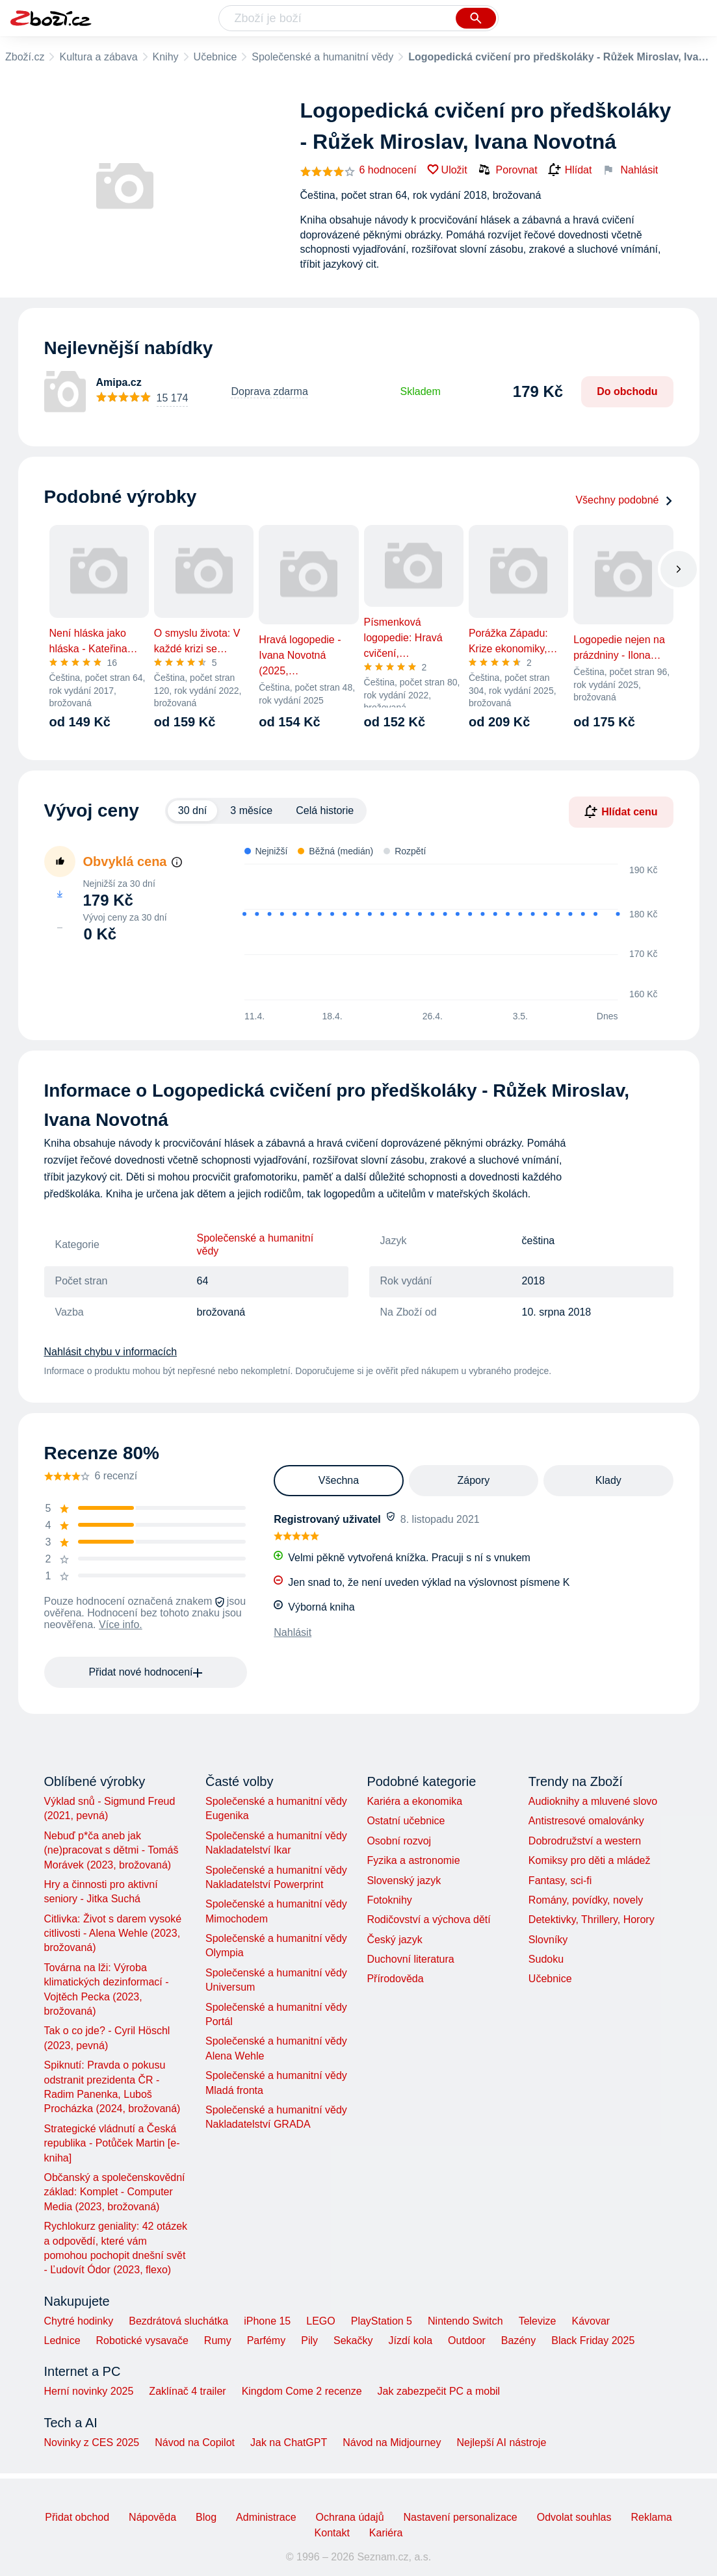 Image resolution: width=717 pixels, height=2576 pixels. Describe the element at coordinates (266, 2517) in the screenshot. I see `Administrace` at that location.